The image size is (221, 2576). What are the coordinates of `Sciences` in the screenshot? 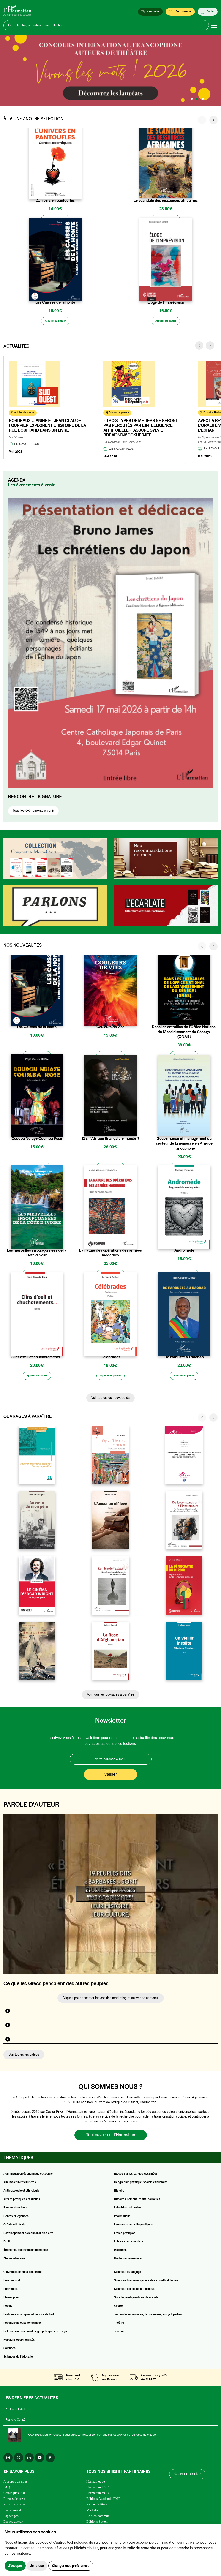 It's located at (9, 2348).